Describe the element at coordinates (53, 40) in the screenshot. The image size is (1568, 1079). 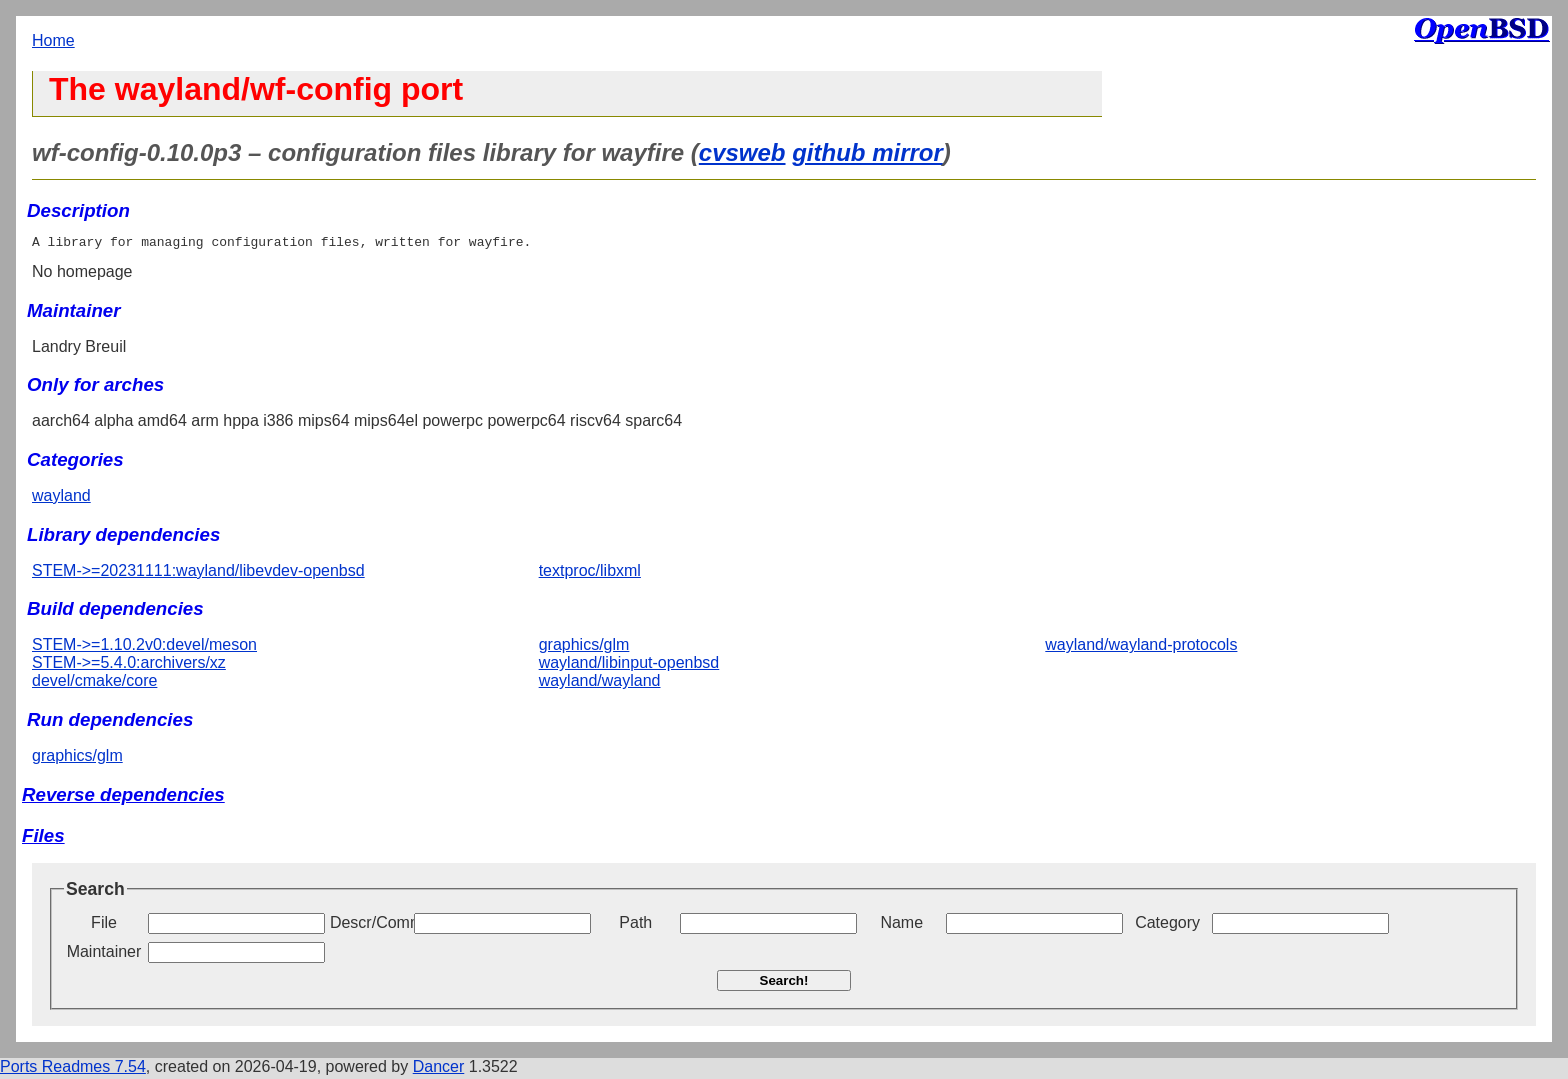
I see `Home` at that location.